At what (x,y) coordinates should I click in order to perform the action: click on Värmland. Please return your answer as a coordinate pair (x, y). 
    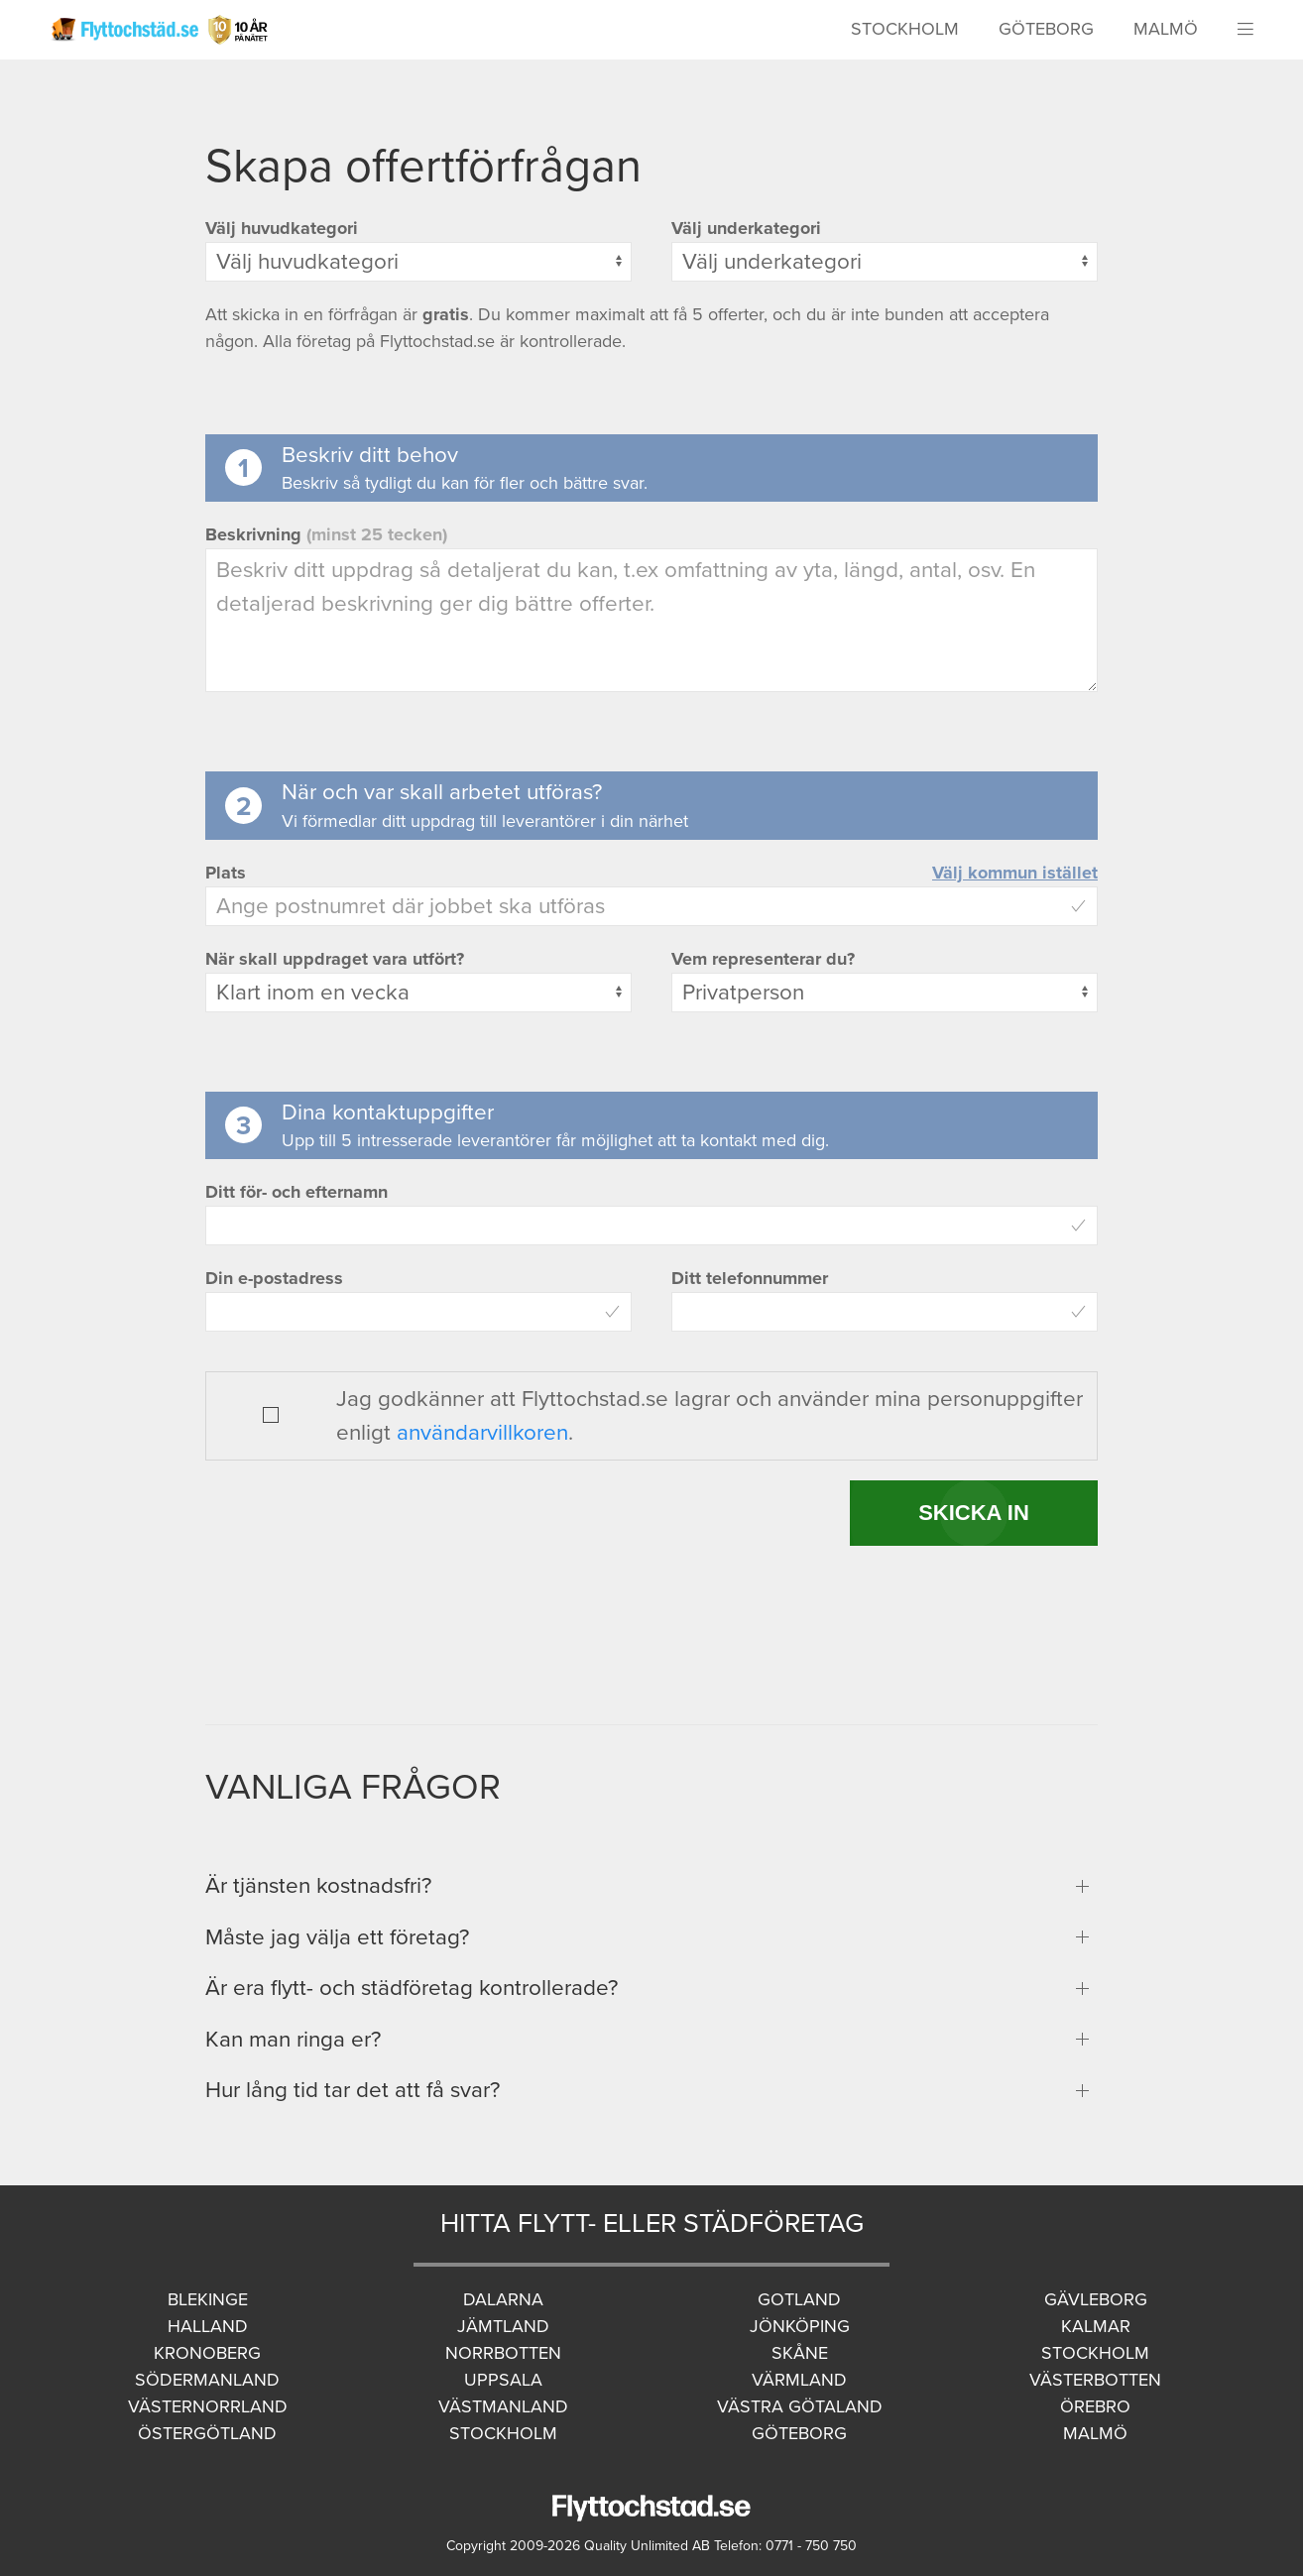
    Looking at the image, I should click on (799, 2380).